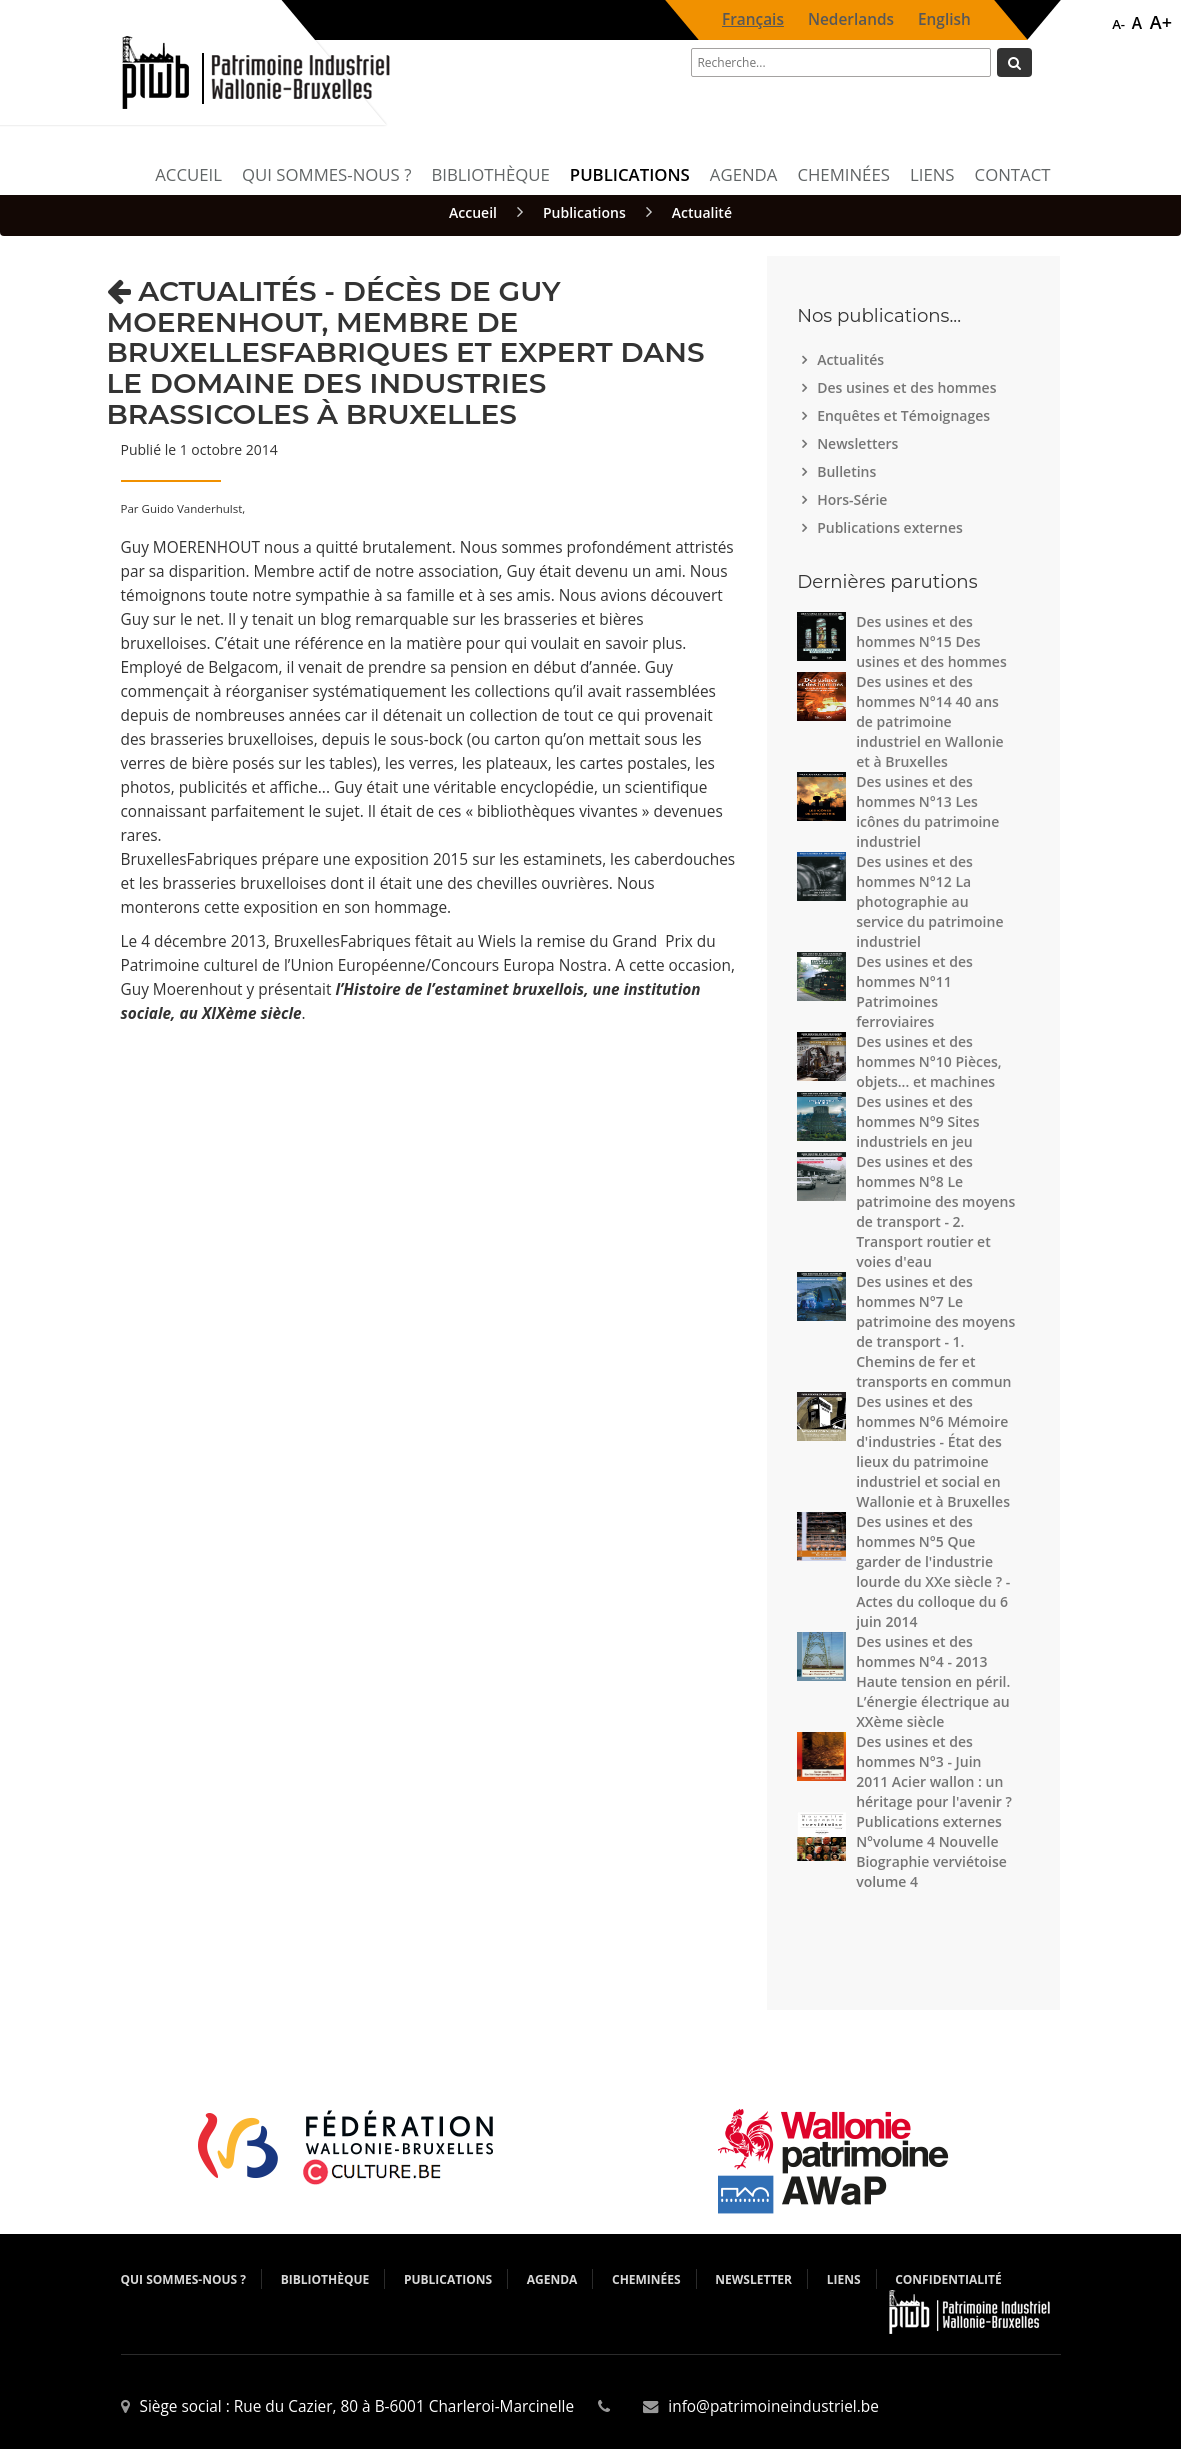 This screenshot has width=1181, height=2449. I want to click on Liens, so click(932, 174).